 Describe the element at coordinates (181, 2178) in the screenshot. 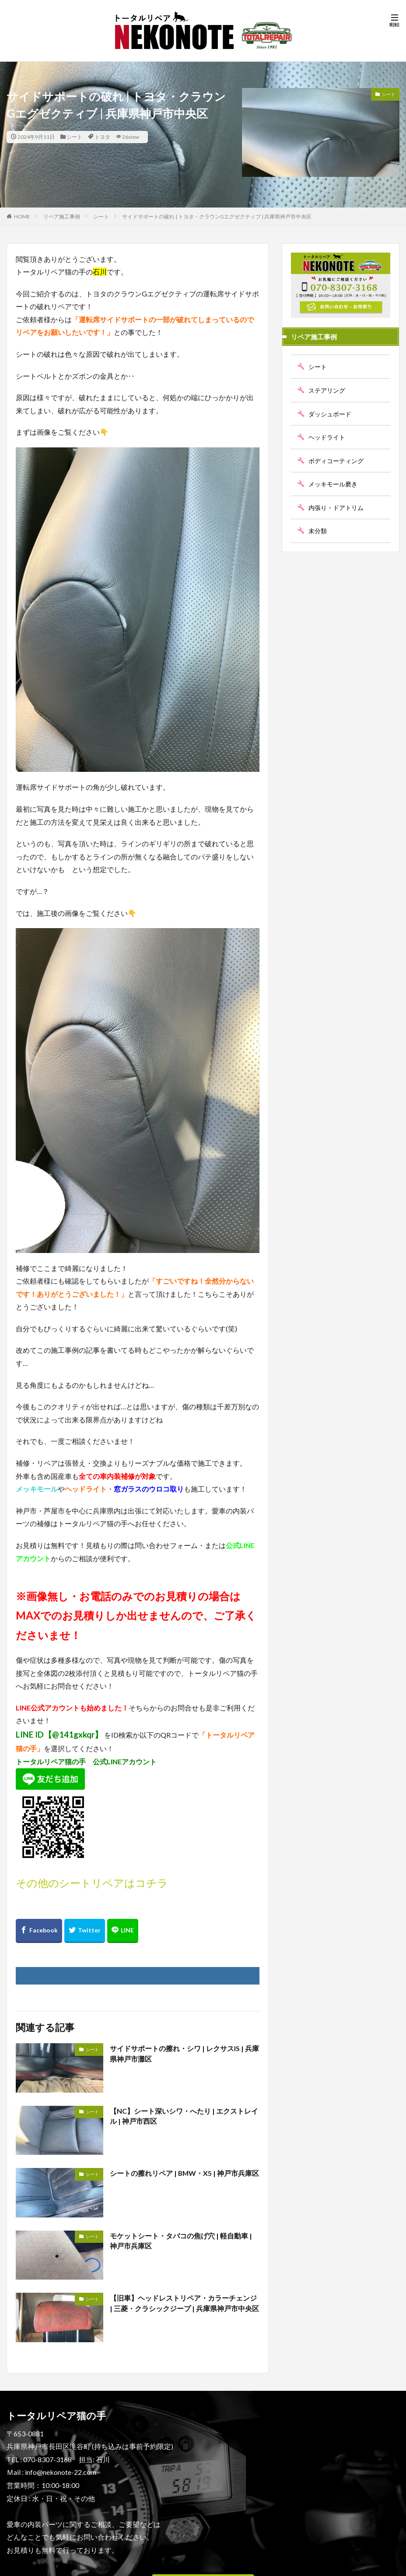

I see `シートの擦れリペア | BMW・X5 | 神戸市兵庫区` at that location.